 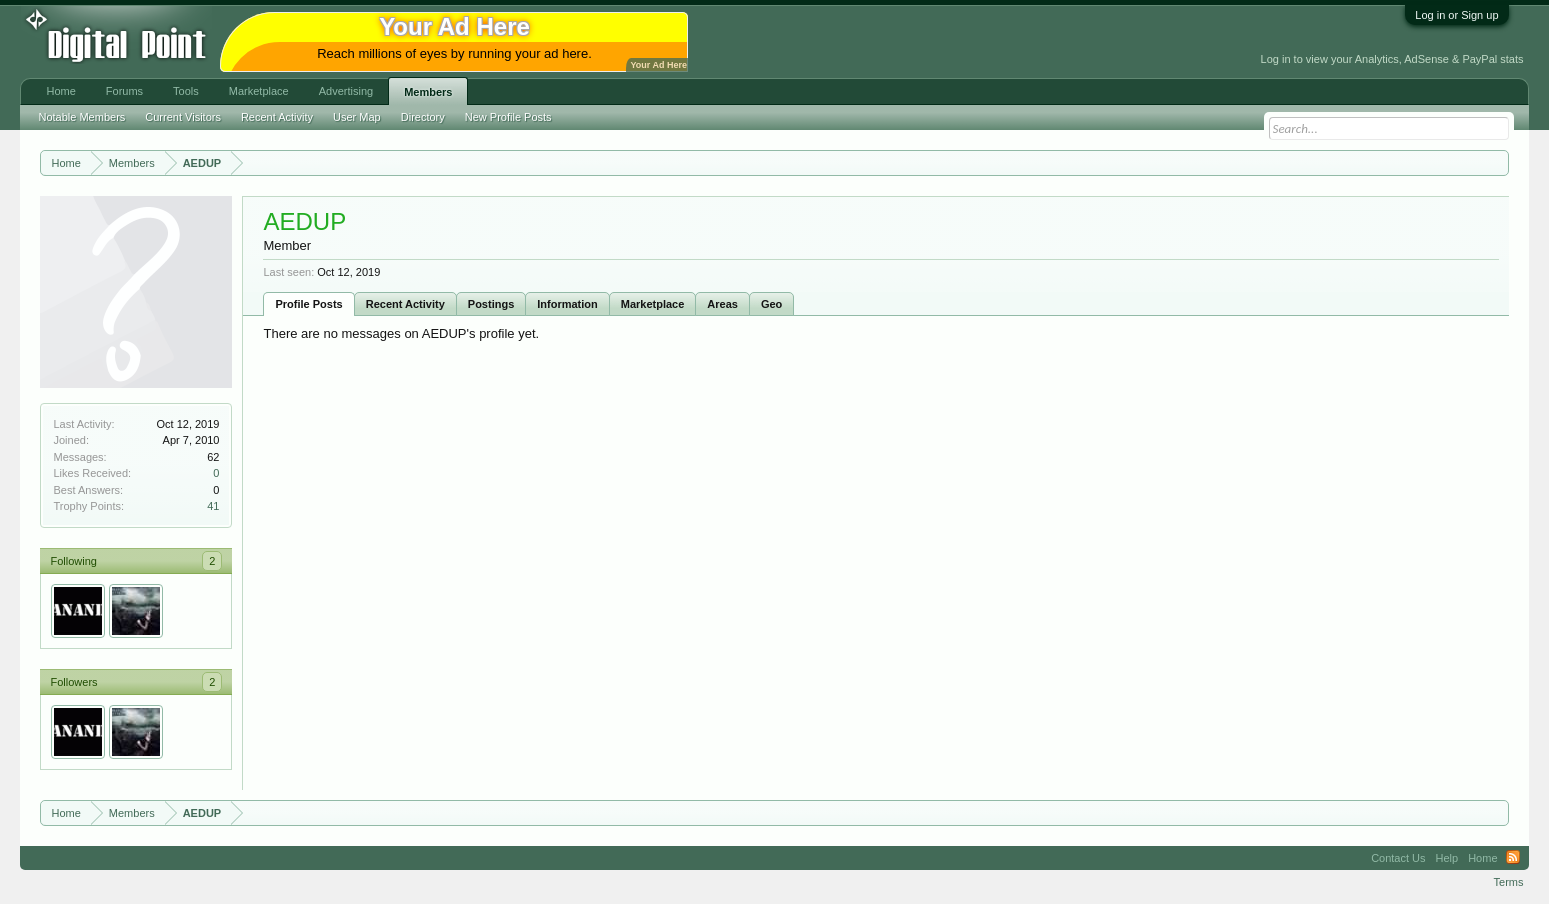 I want to click on Help, so click(x=1447, y=858).